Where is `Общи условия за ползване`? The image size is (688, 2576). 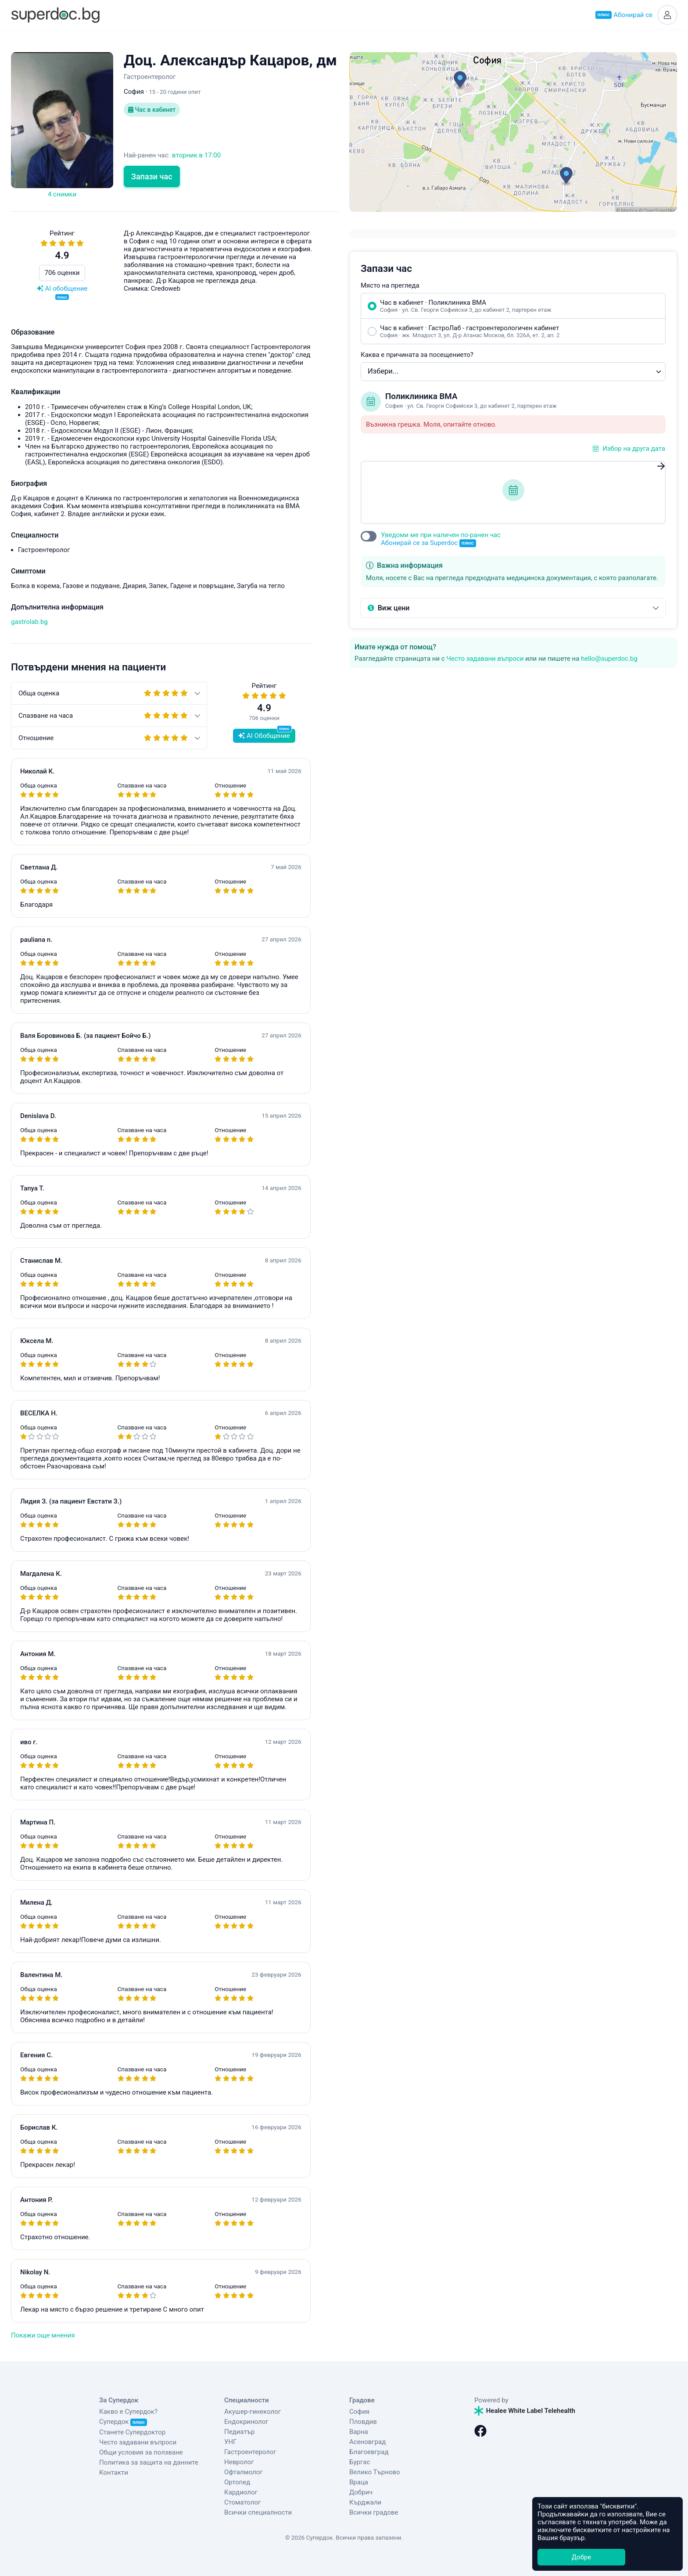
Общи условия за ползване is located at coordinates (141, 2452).